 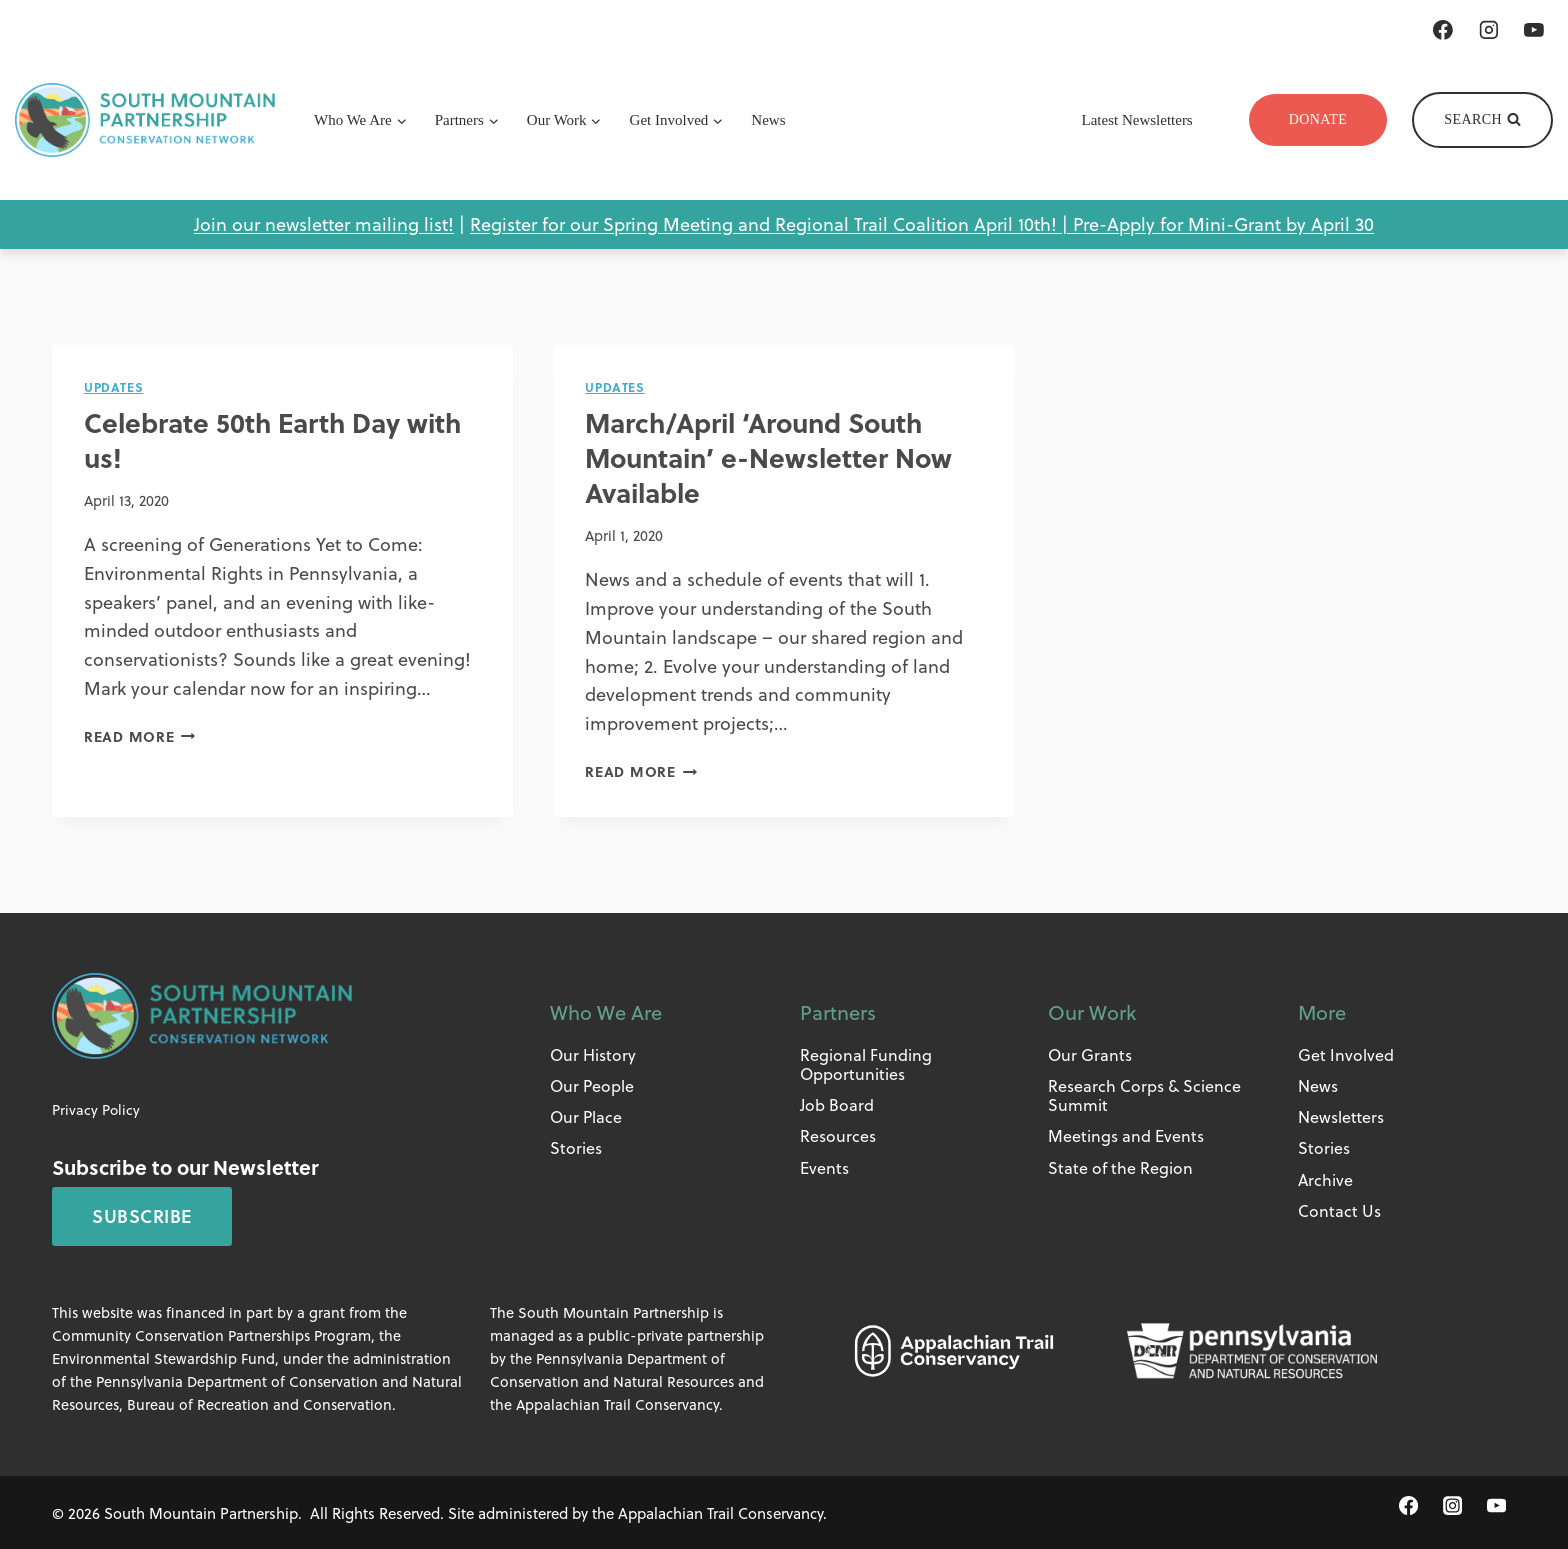 I want to click on Our Grants, so click(x=1090, y=1053).